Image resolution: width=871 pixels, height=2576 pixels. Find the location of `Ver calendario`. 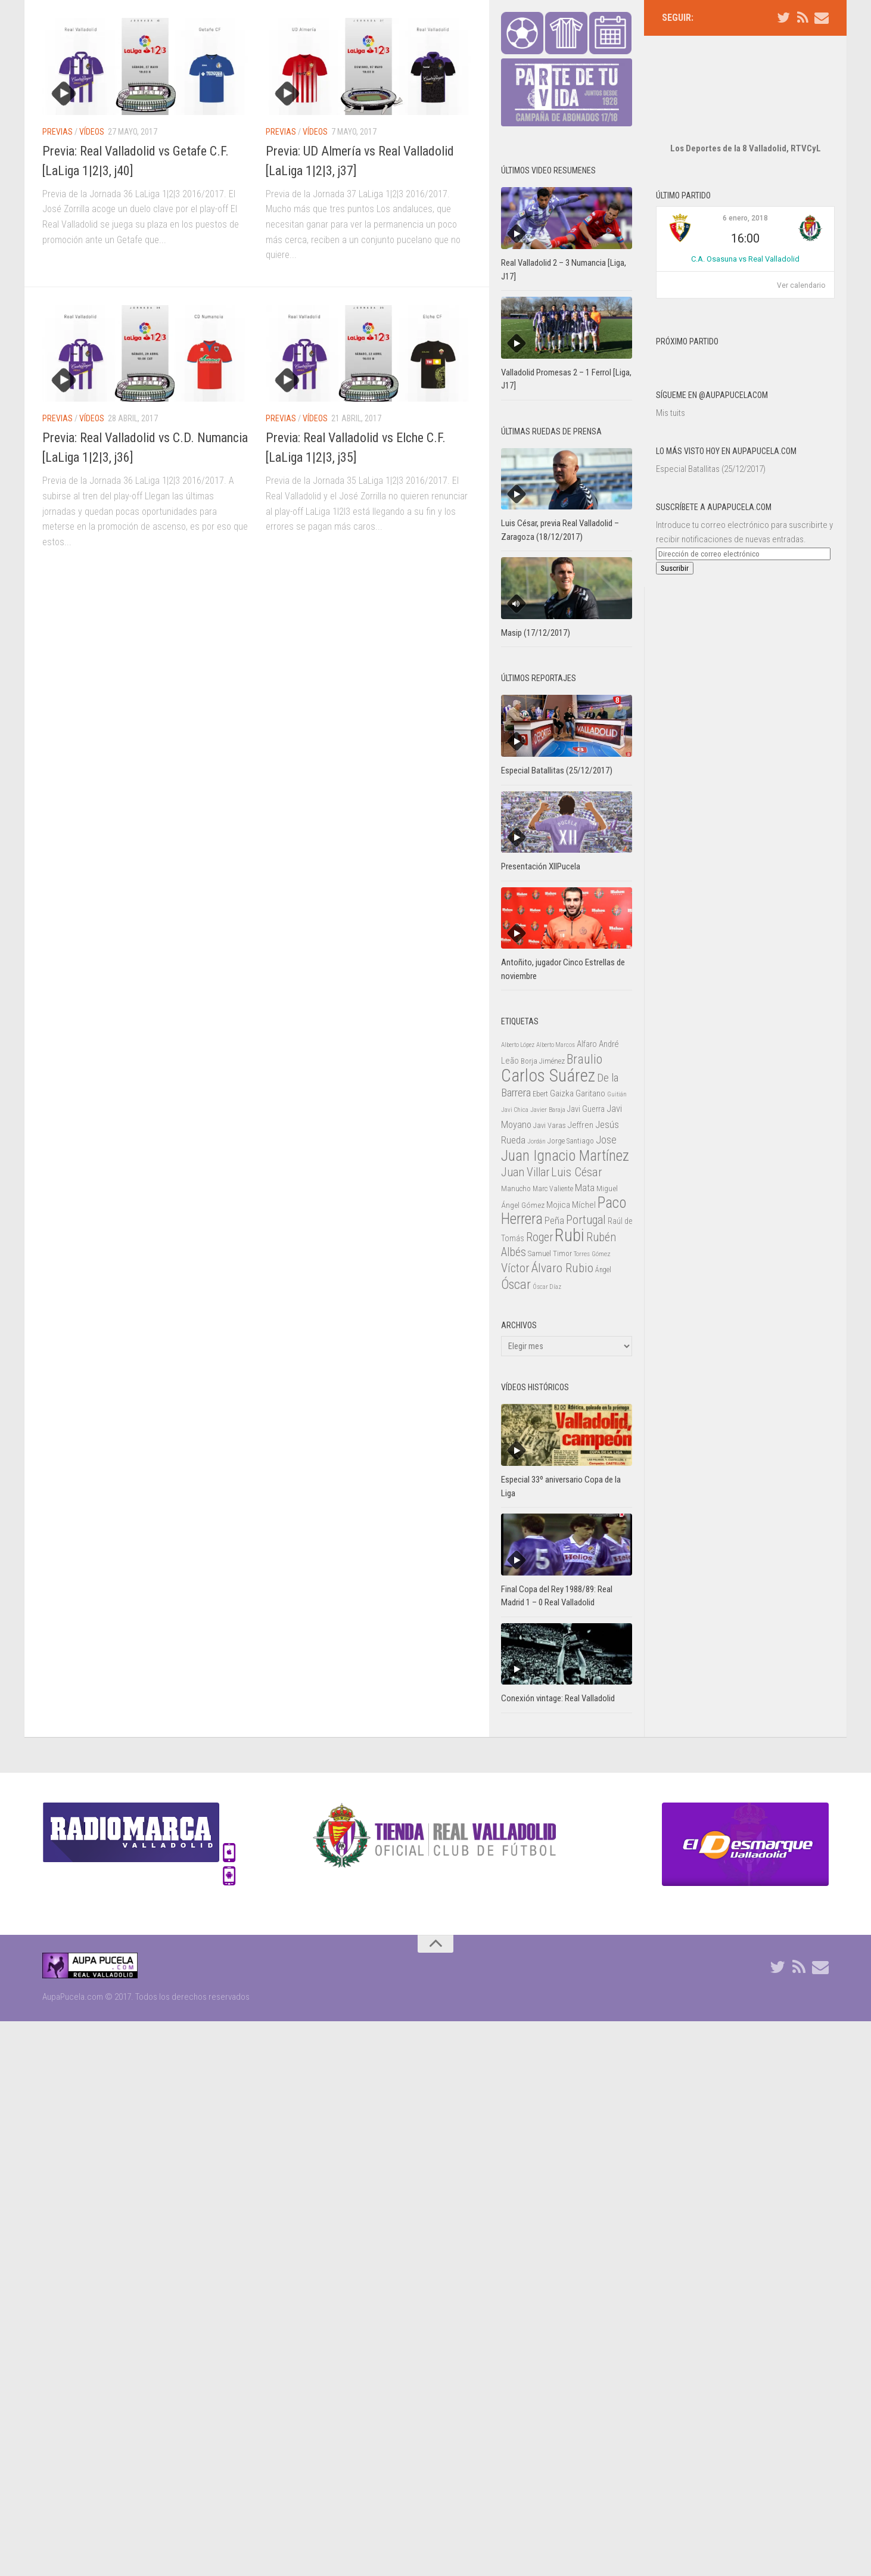

Ver calendario is located at coordinates (801, 250).